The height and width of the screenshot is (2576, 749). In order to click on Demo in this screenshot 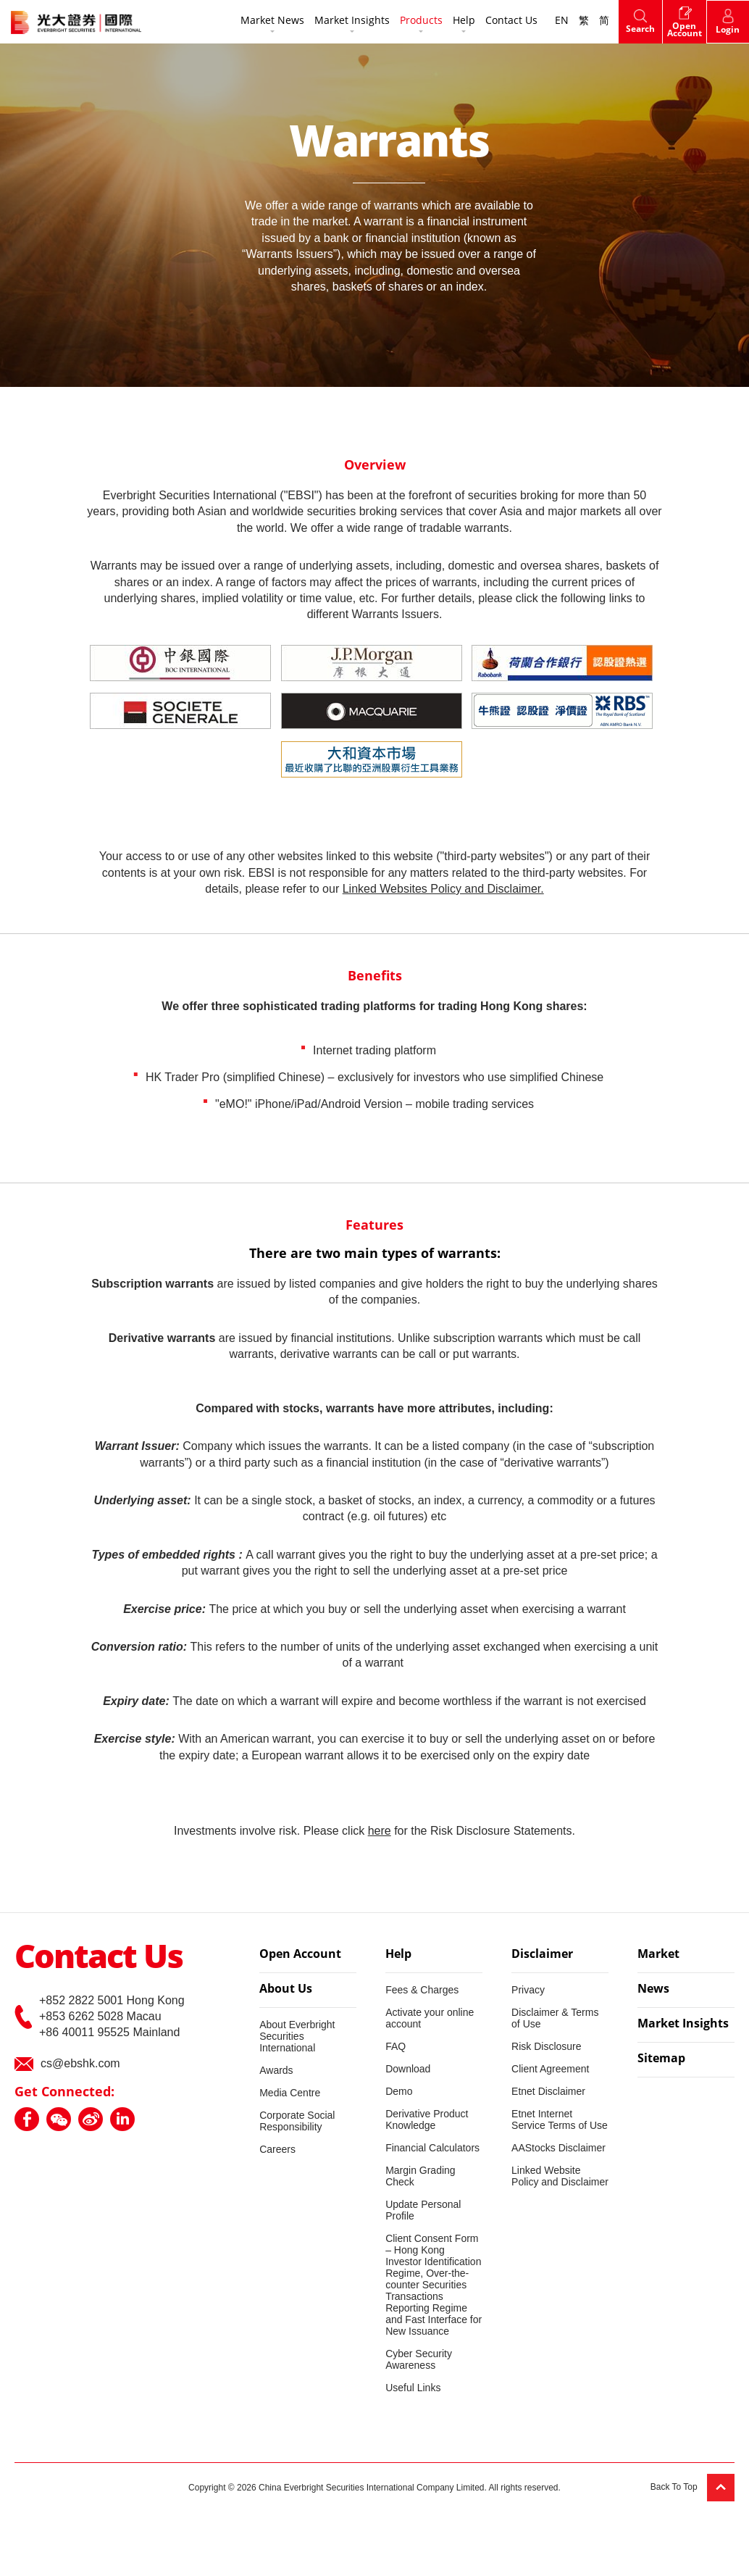, I will do `click(398, 2091)`.